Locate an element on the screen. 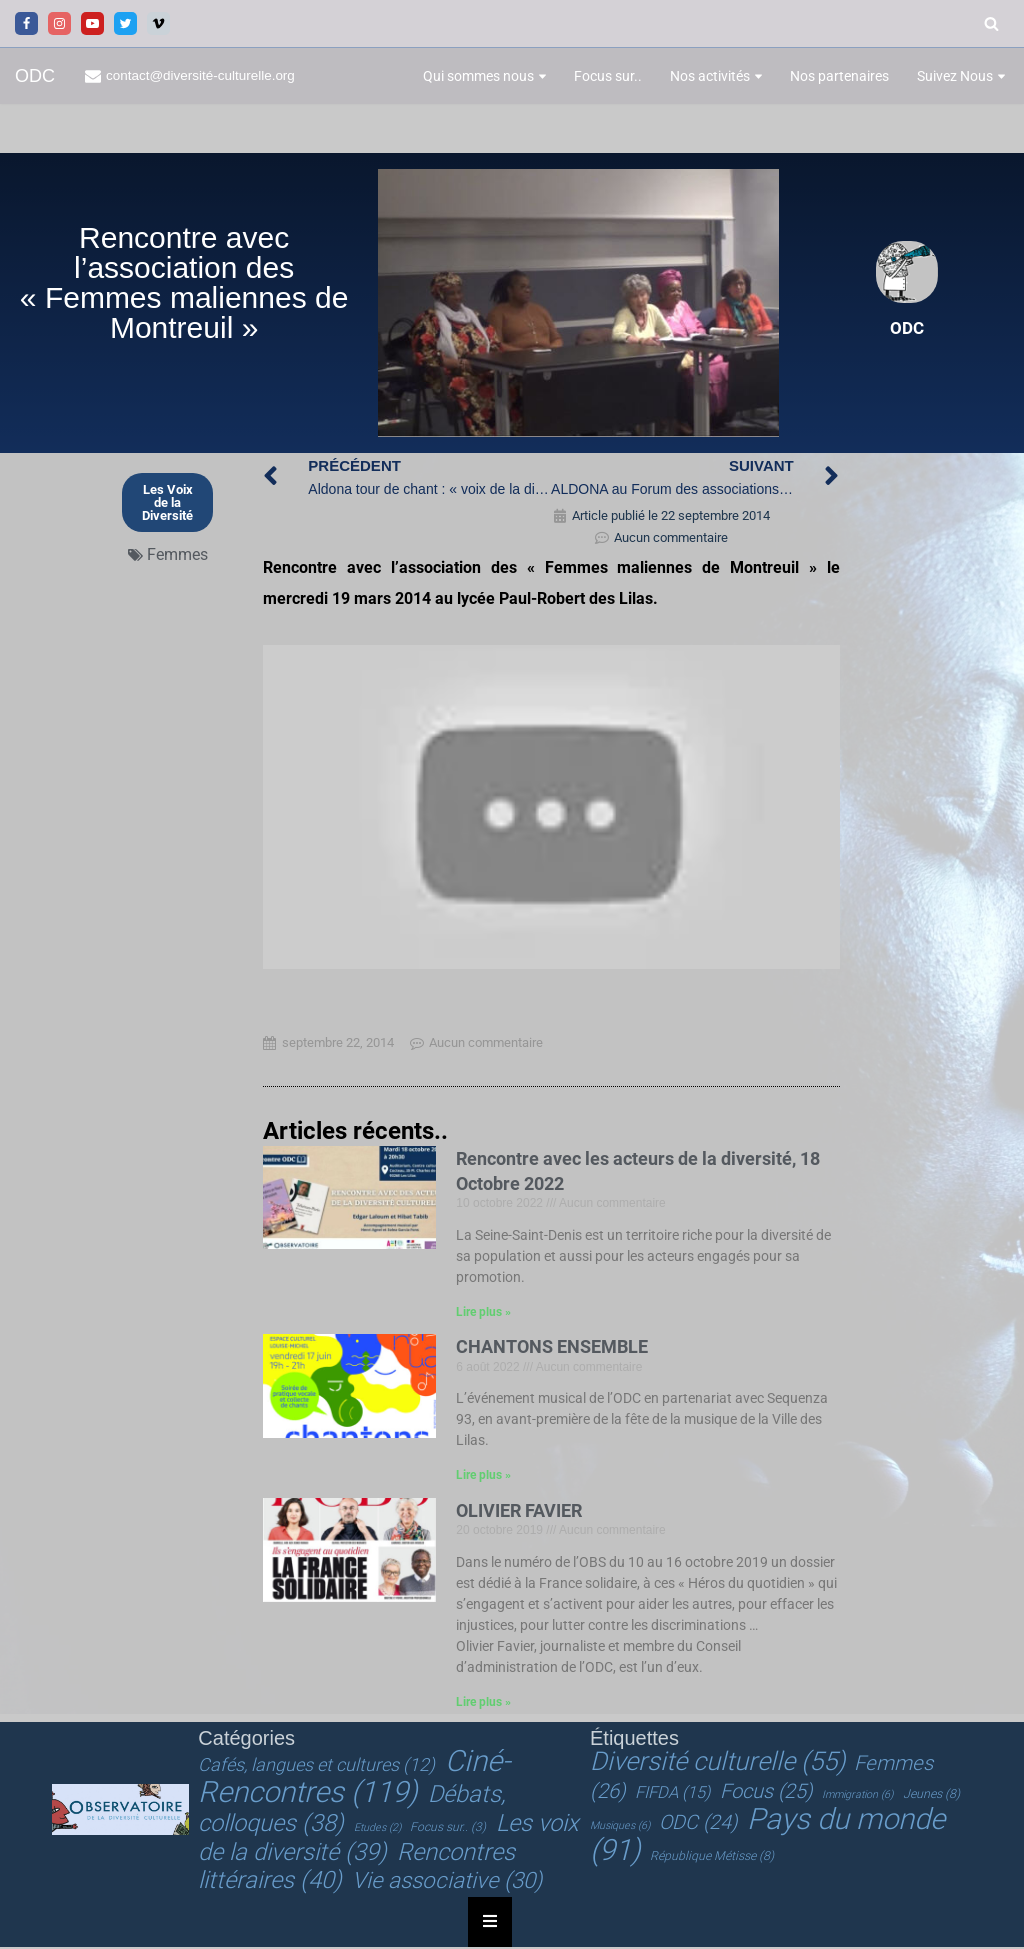 Image resolution: width=1024 pixels, height=1949 pixels. Lire plus » [En savoir plus sur OLIVIER FAVIER] is located at coordinates (483, 1706).